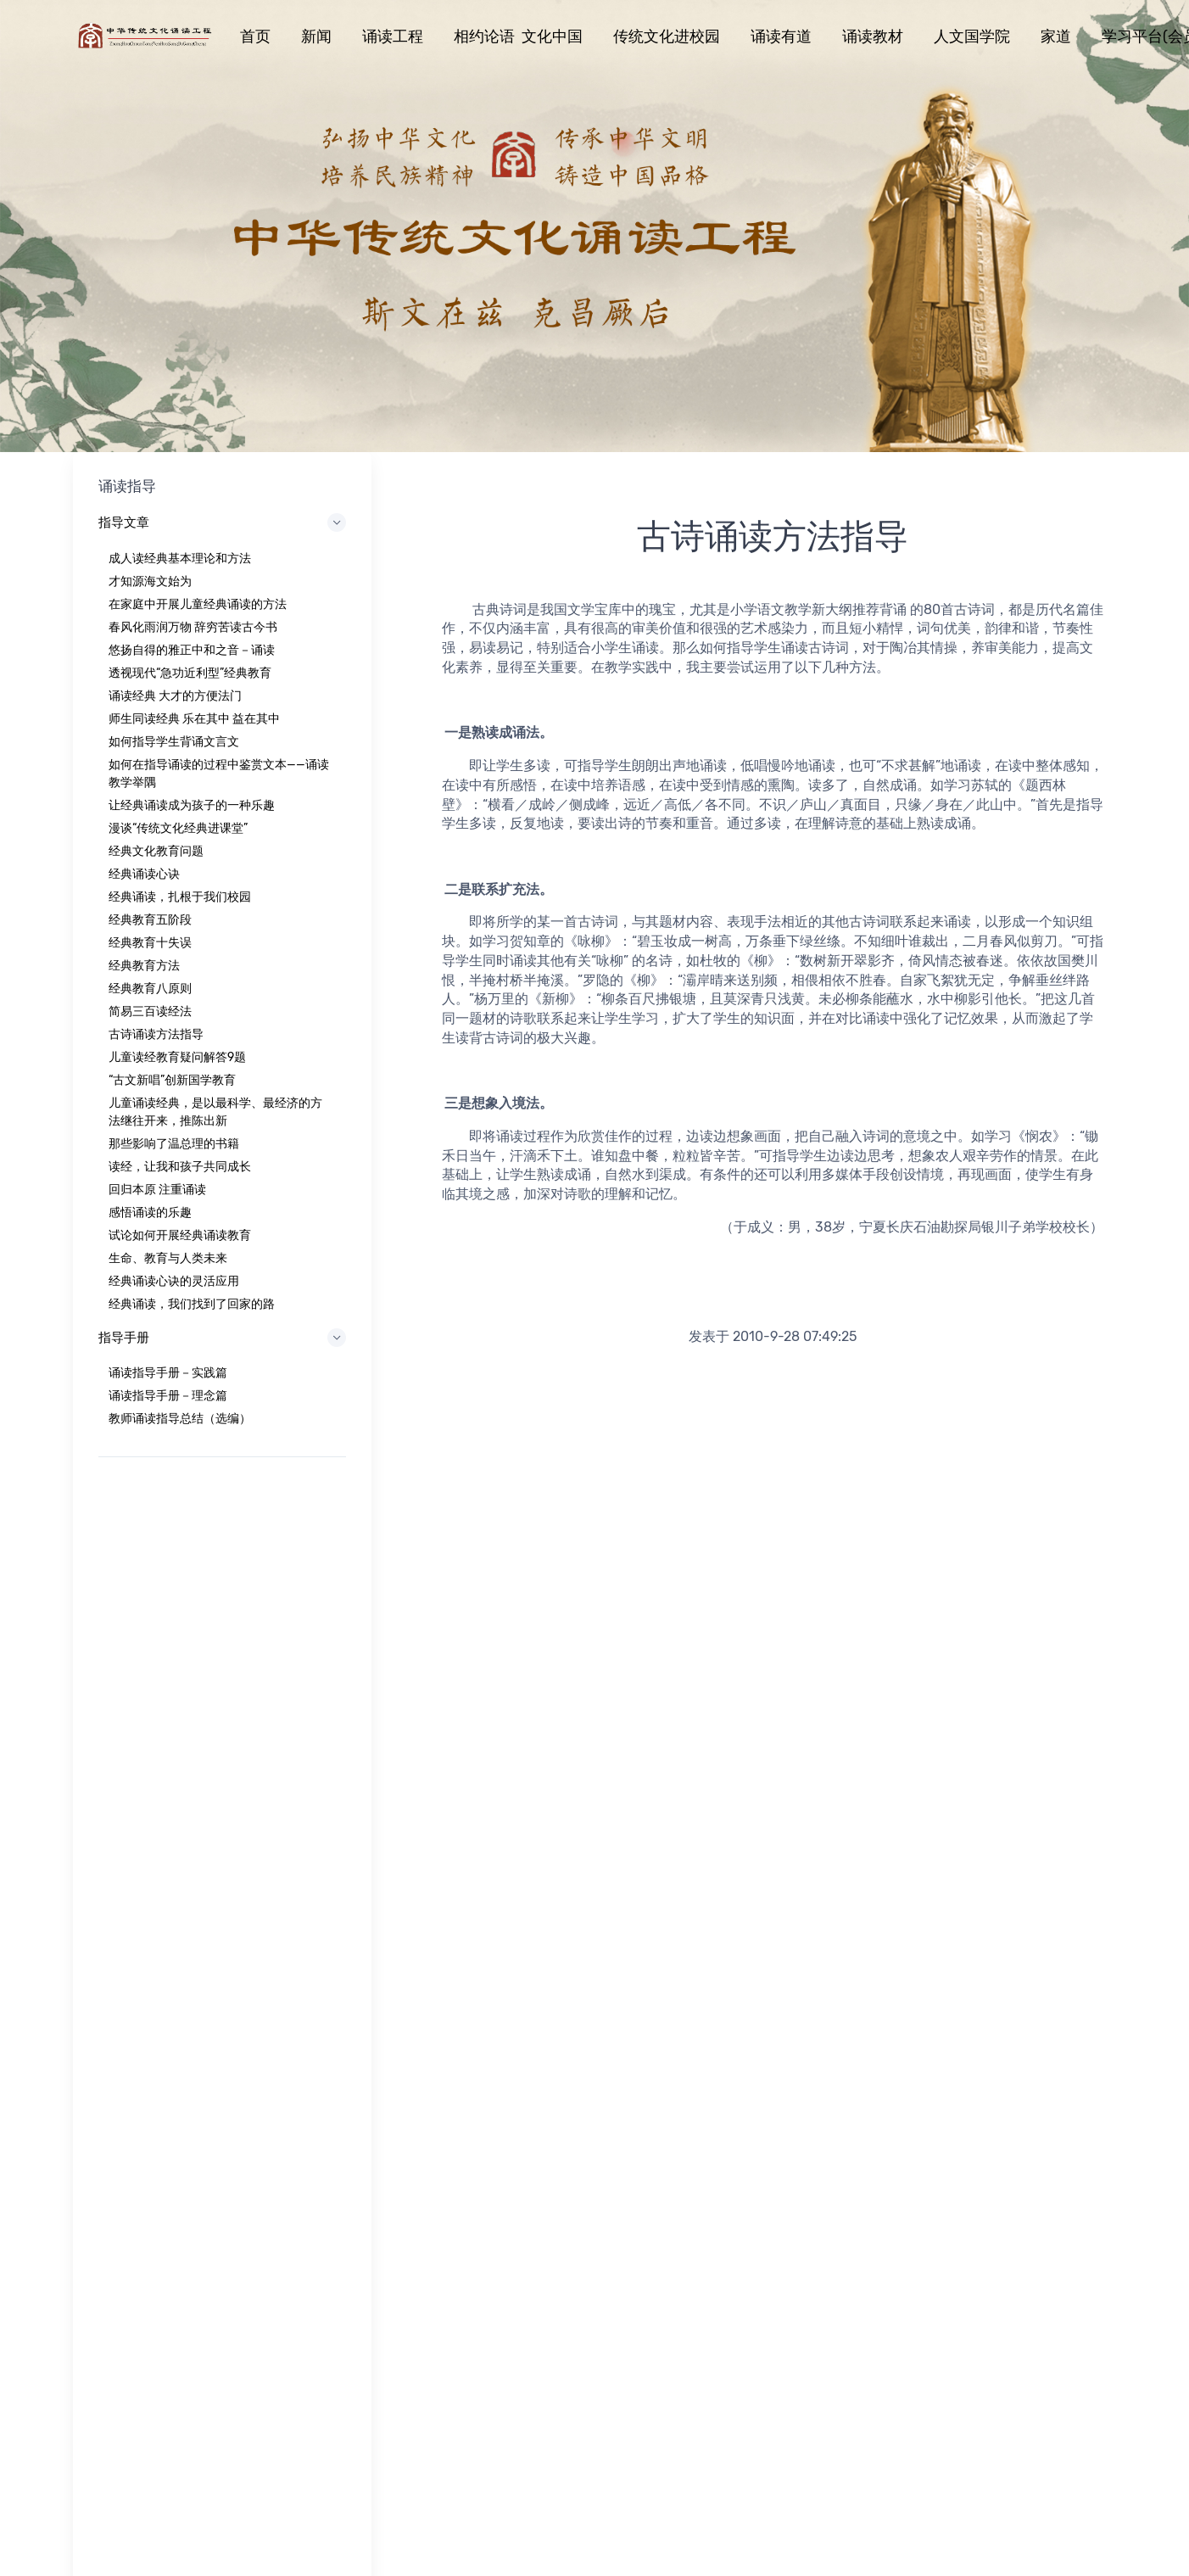  Describe the element at coordinates (829, 1998) in the screenshot. I see `北京人文国学院` at that location.